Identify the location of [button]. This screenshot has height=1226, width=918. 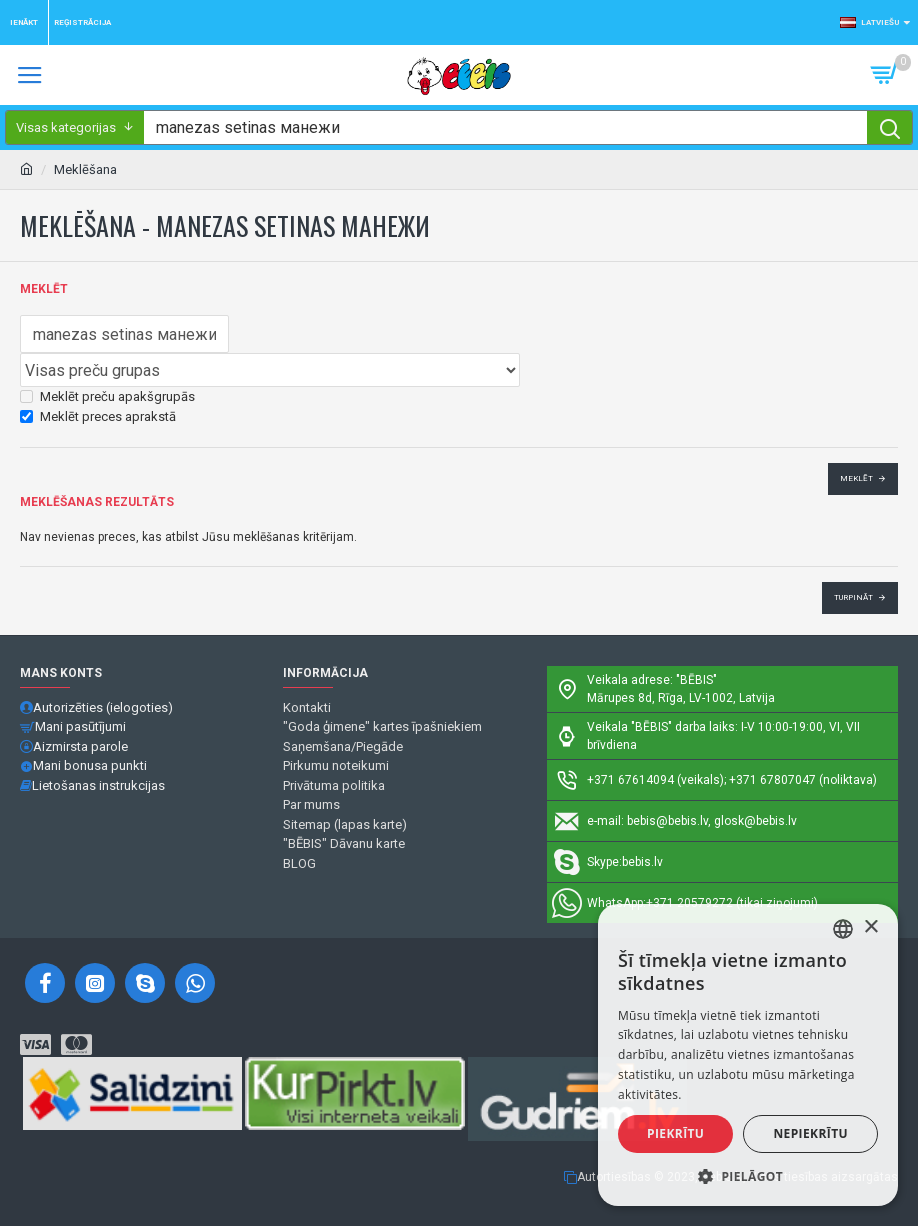
(748, 1176).